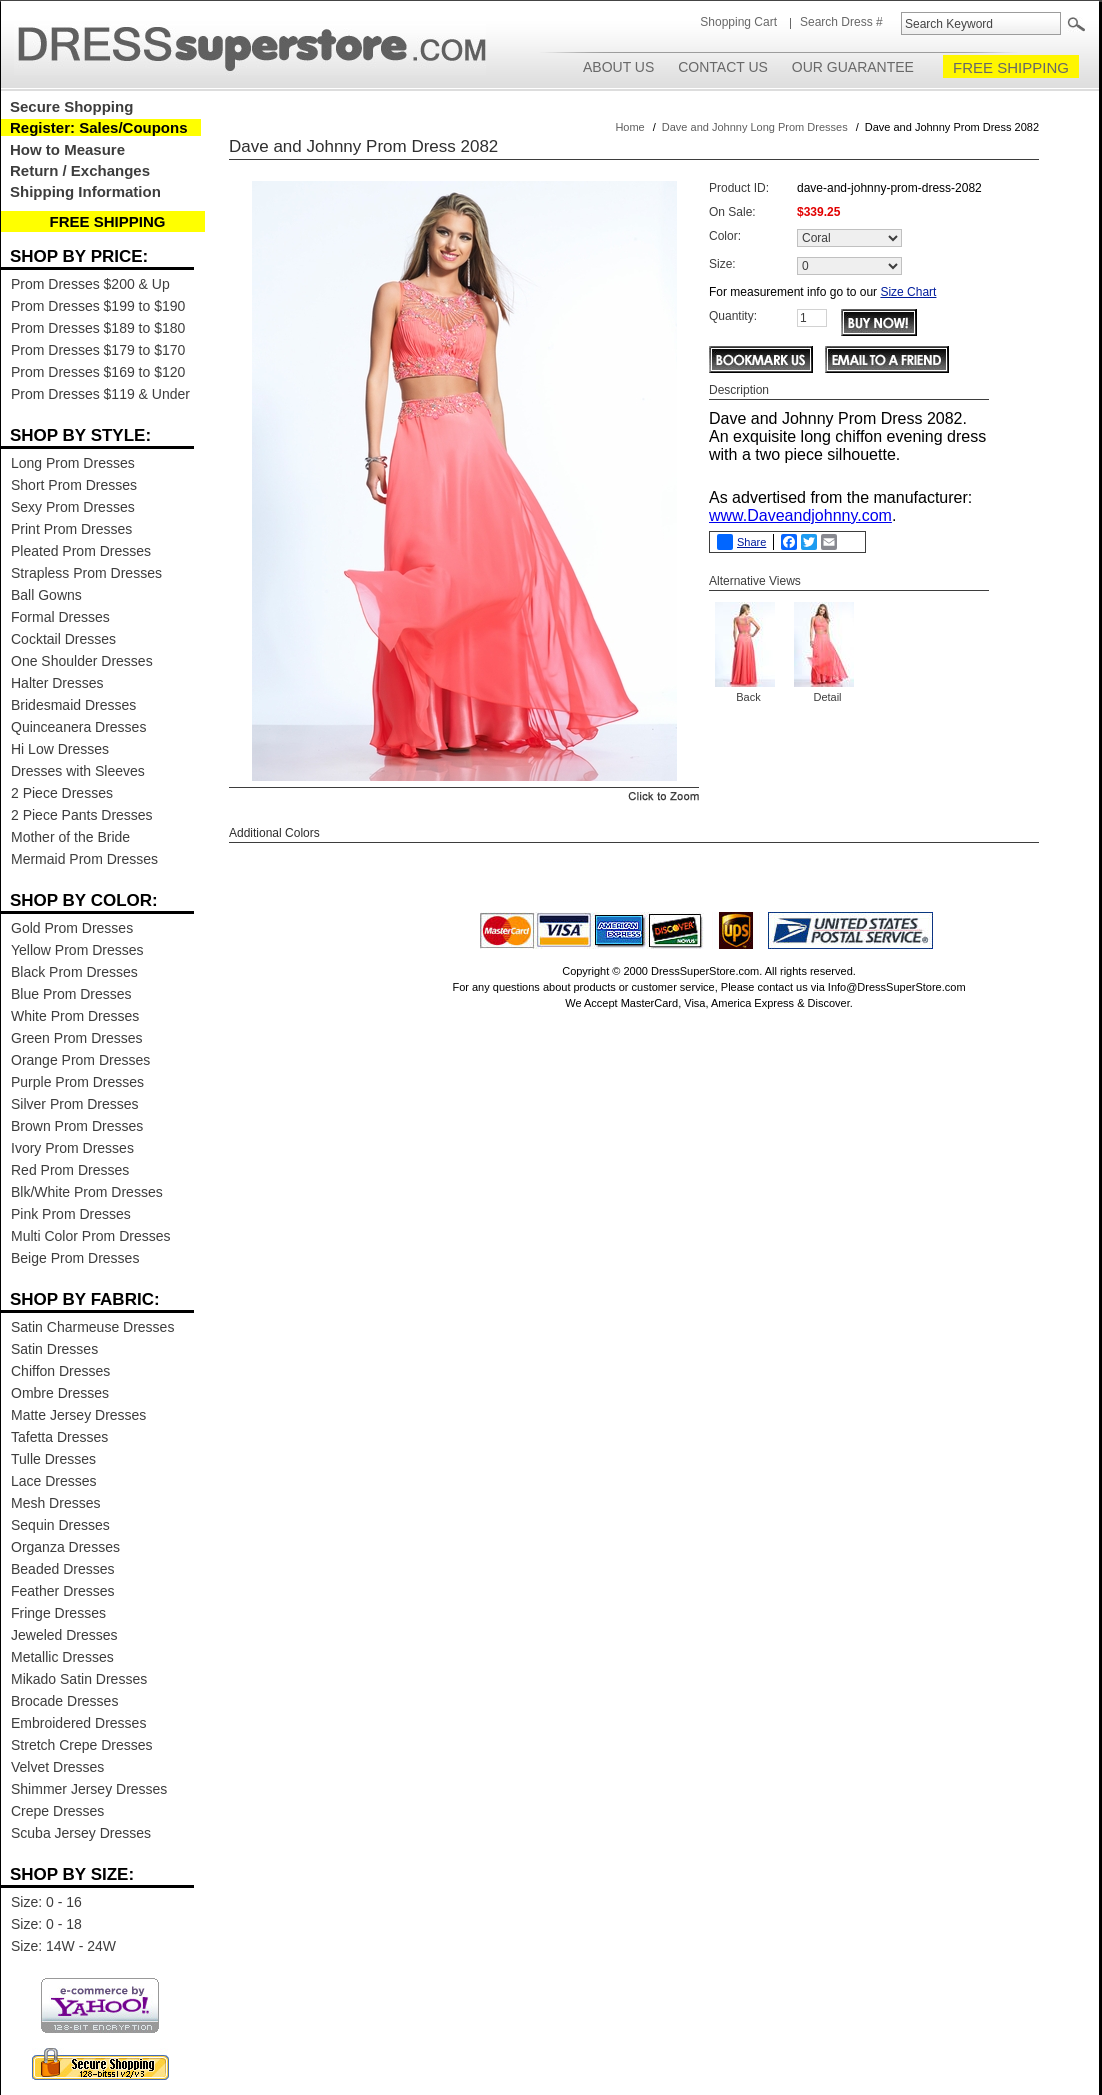  I want to click on Prom Dresses $169 to $120, so click(98, 372).